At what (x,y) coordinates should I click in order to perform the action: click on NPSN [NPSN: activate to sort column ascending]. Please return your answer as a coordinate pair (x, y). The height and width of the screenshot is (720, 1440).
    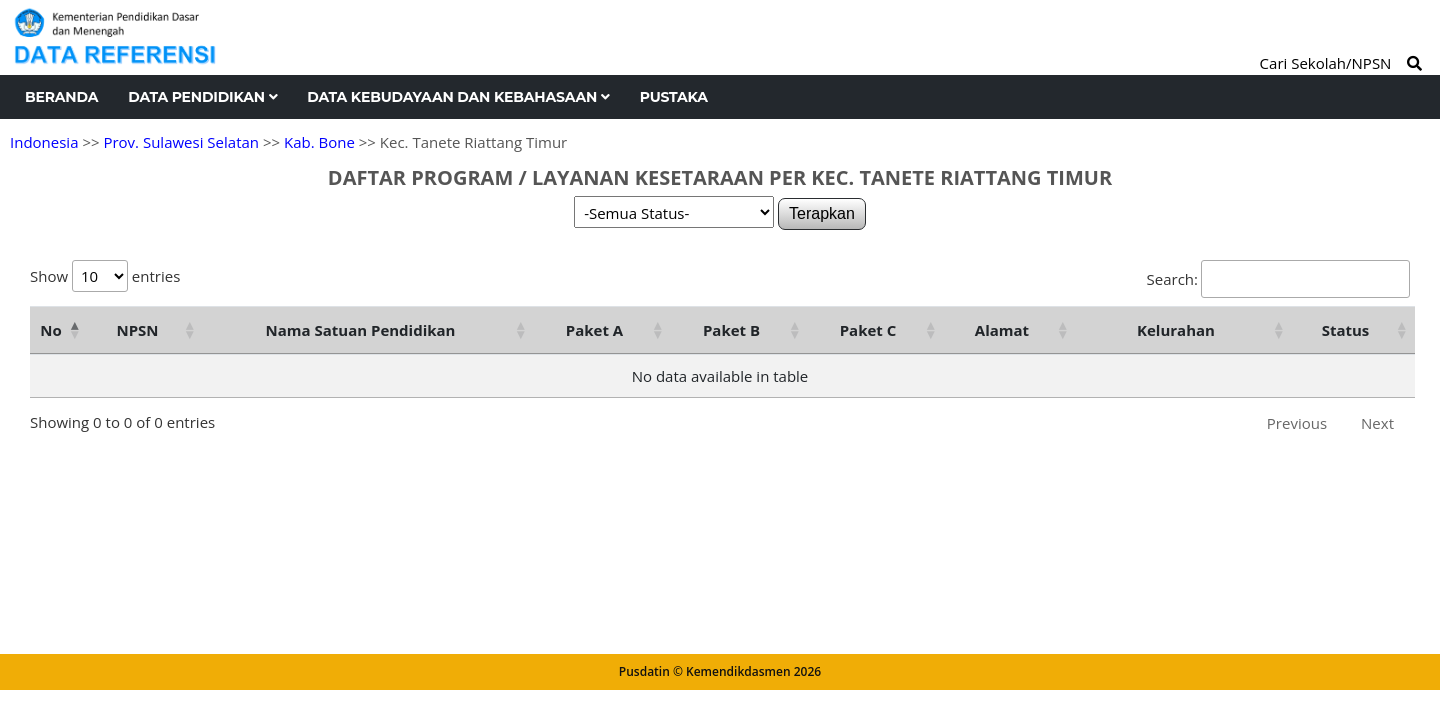
    Looking at the image, I should click on (137, 330).